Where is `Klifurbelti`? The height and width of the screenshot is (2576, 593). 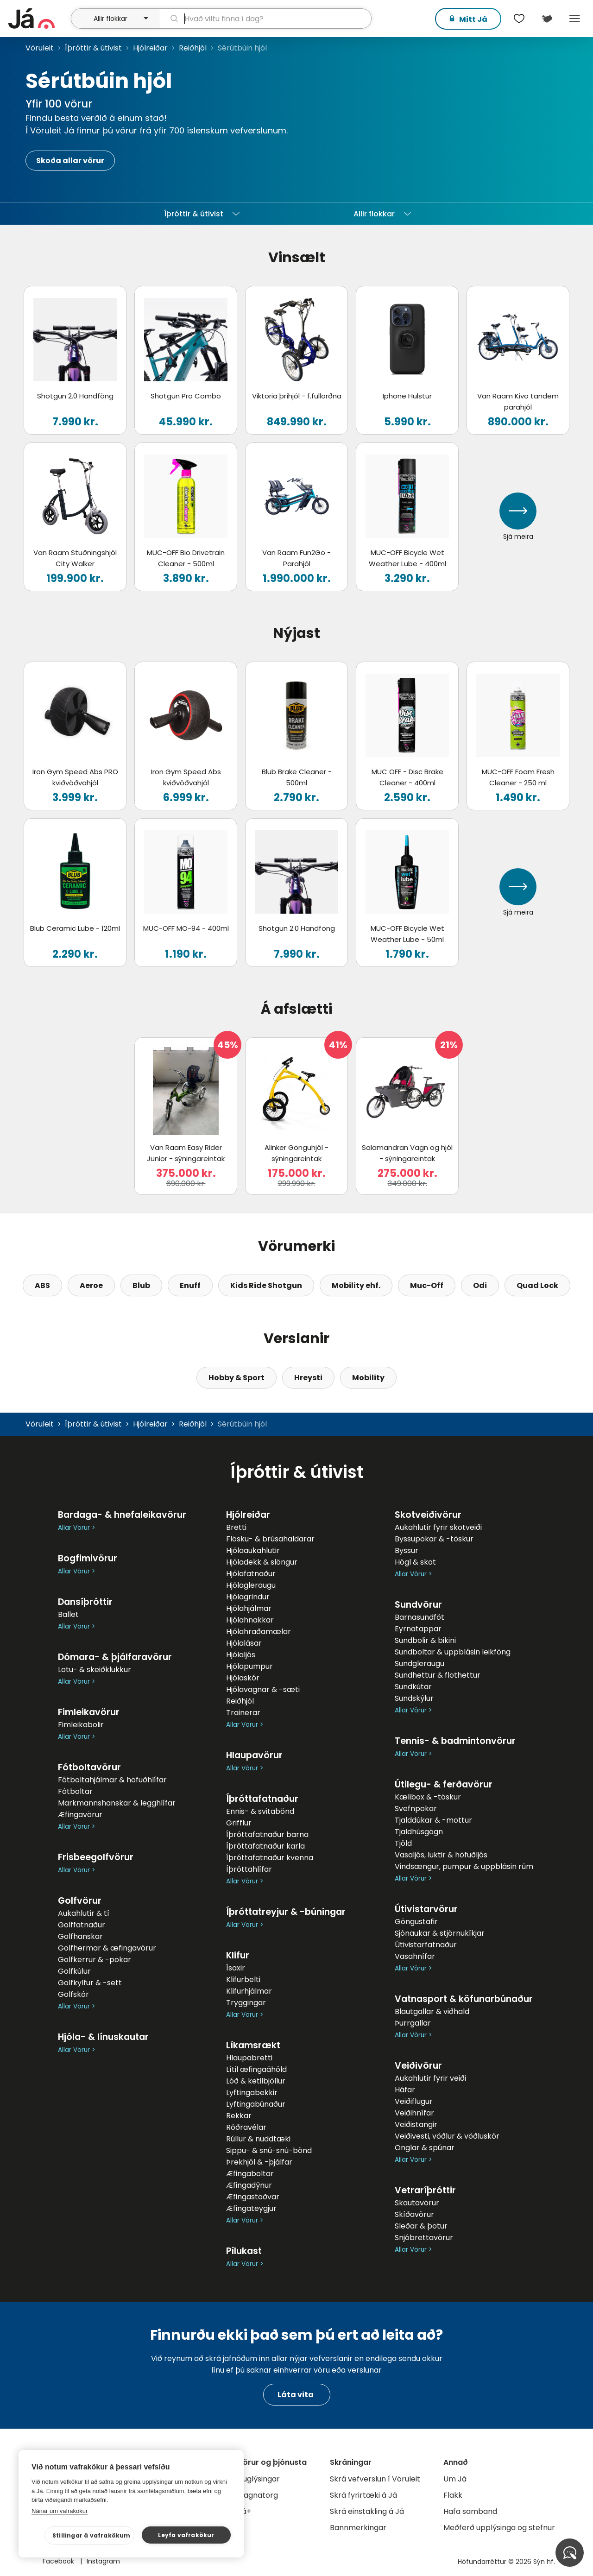
Klifurbelti is located at coordinates (243, 1979).